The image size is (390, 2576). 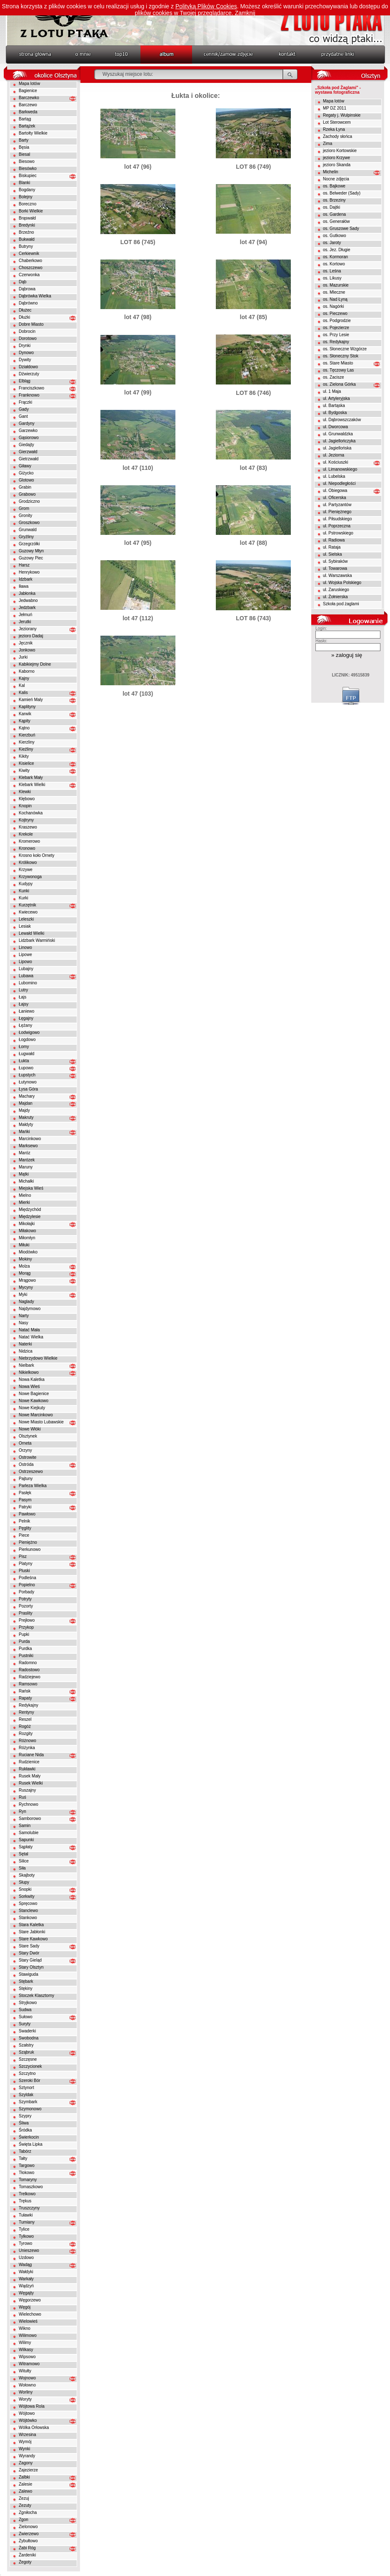 What do you see at coordinates (25, 1528) in the screenshot?
I see `Pęglity` at bounding box center [25, 1528].